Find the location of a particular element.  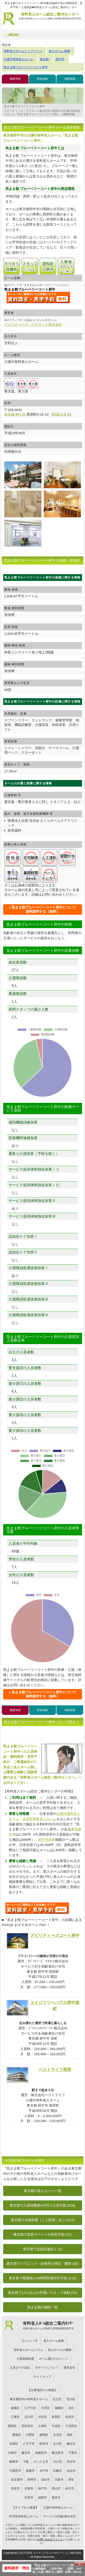

港区 is located at coordinates (70, 2434).